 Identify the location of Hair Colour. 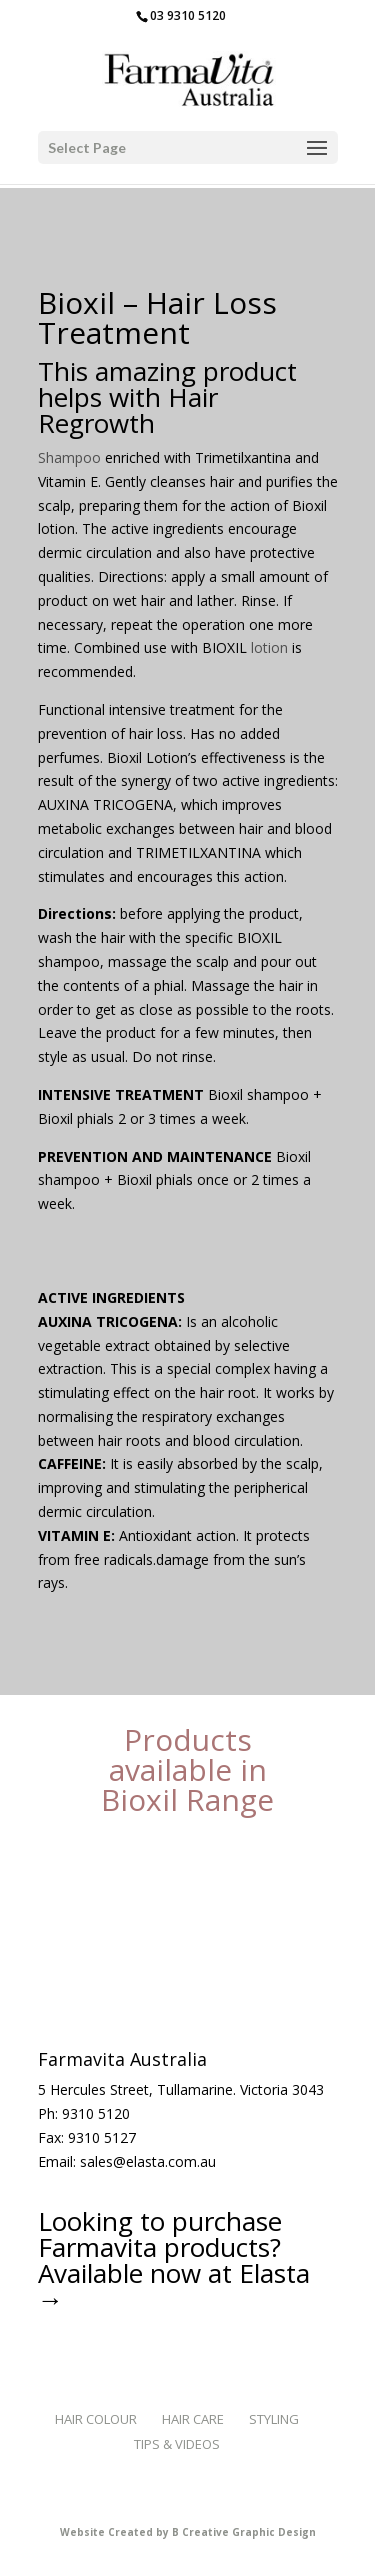
(96, 2419).